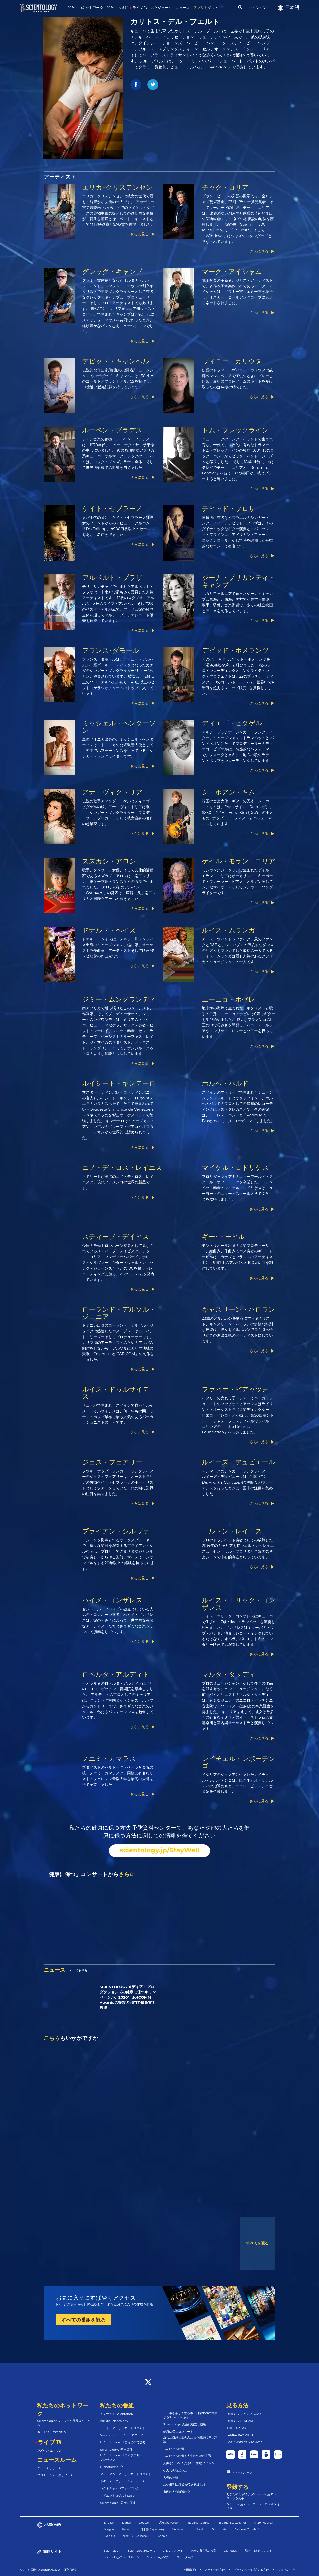  What do you see at coordinates (199, 2522) in the screenshot?
I see `Español (Latino)` at bounding box center [199, 2522].